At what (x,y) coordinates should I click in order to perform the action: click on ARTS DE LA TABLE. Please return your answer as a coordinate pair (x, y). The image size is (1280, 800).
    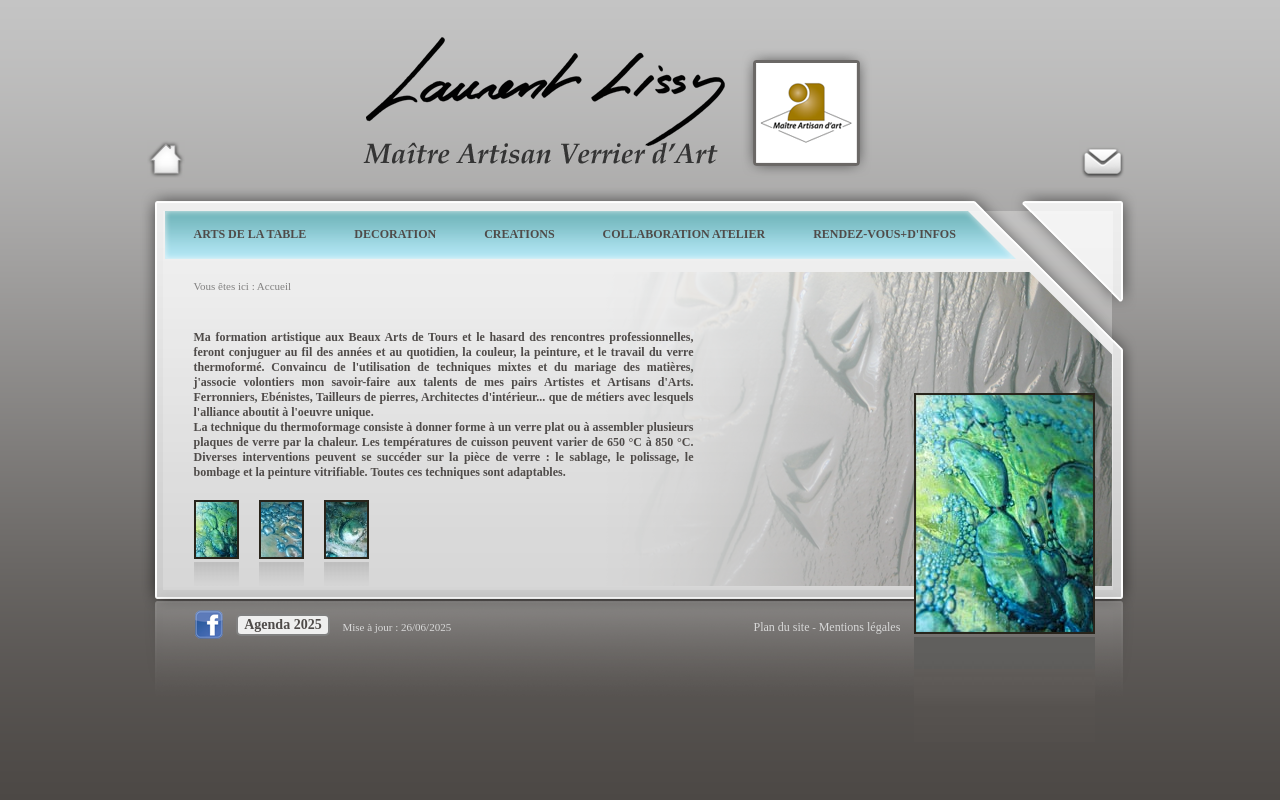
    Looking at the image, I should click on (250, 234).